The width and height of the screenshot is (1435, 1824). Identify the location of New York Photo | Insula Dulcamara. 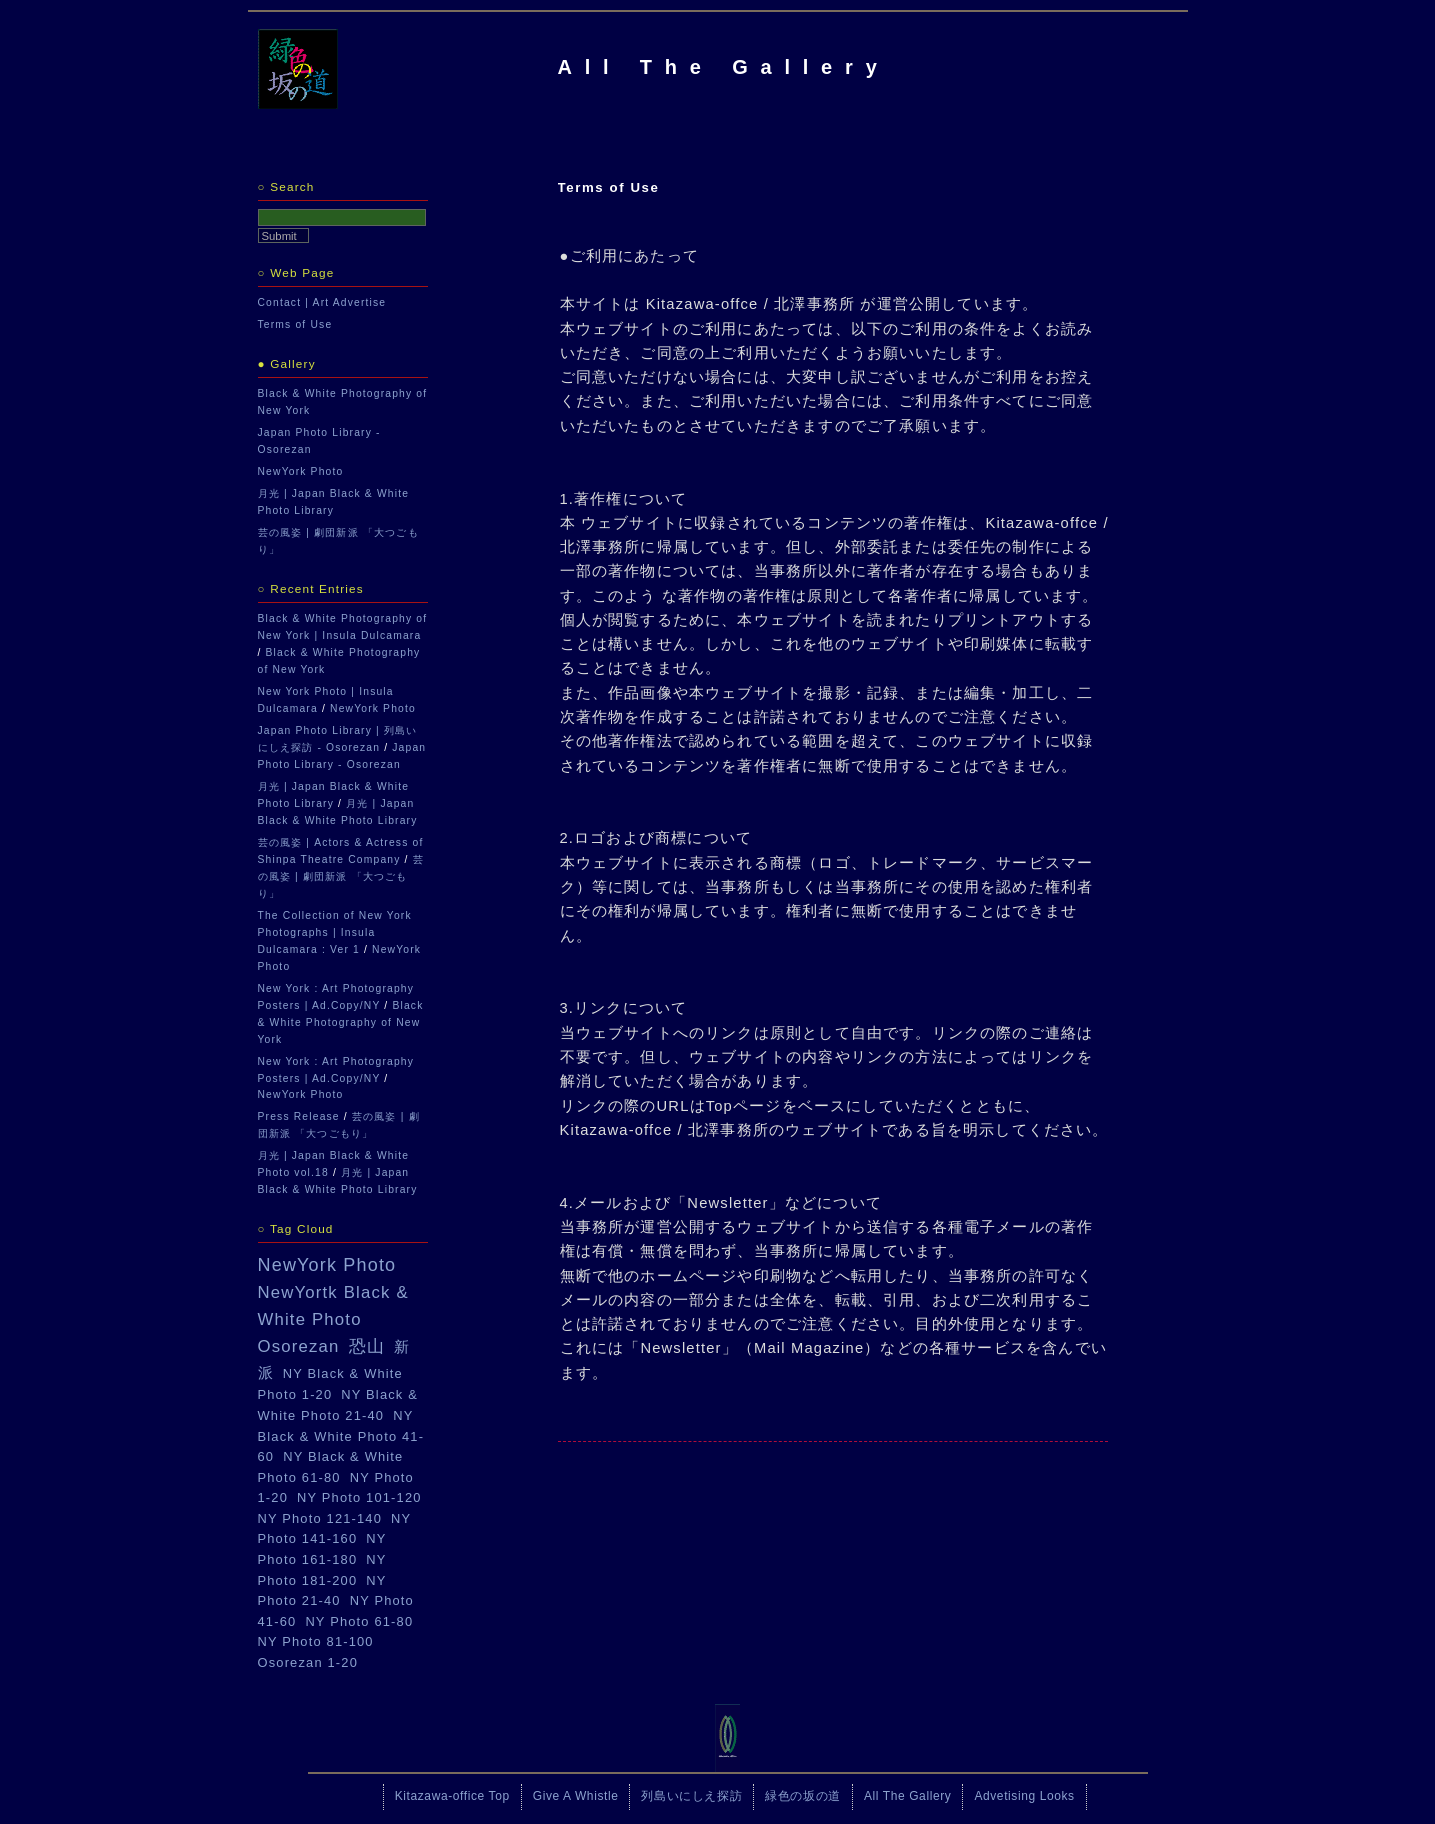
(326, 700).